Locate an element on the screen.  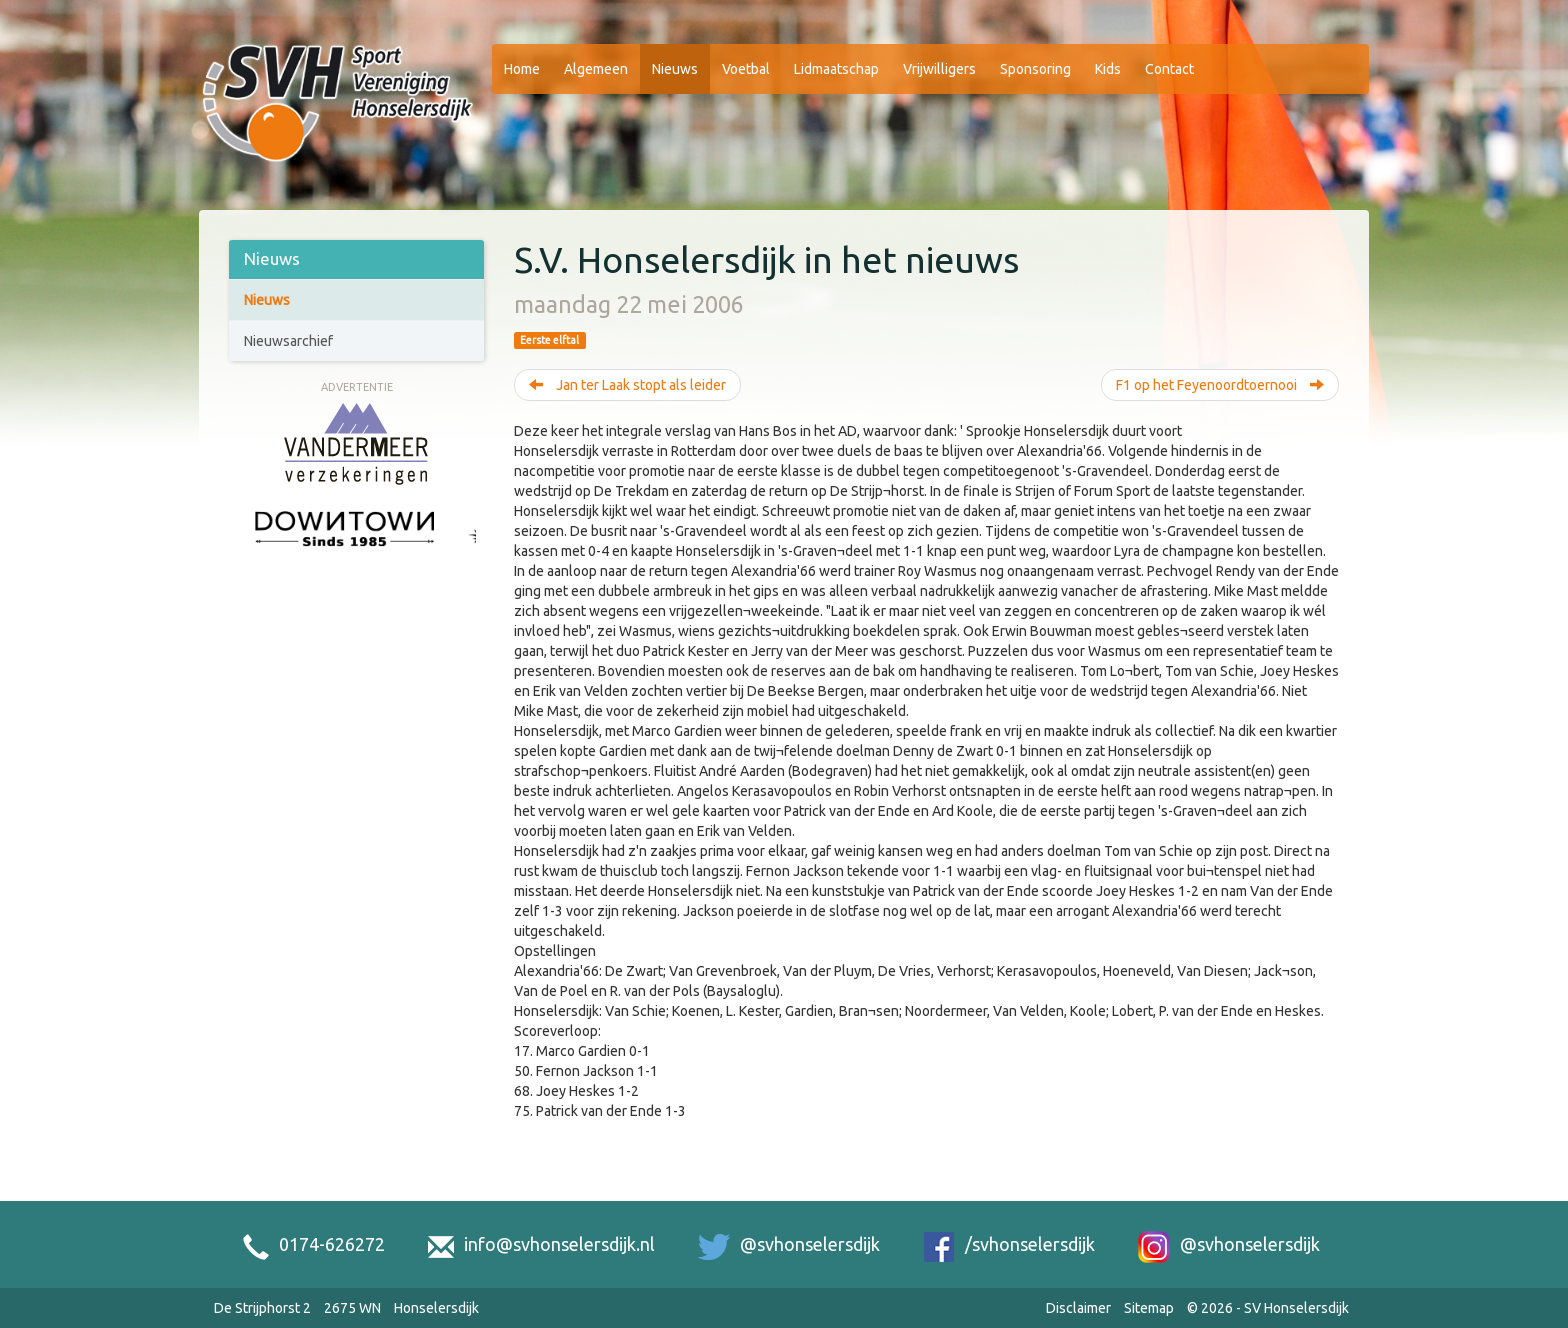
Nieuws is located at coordinates (675, 69).